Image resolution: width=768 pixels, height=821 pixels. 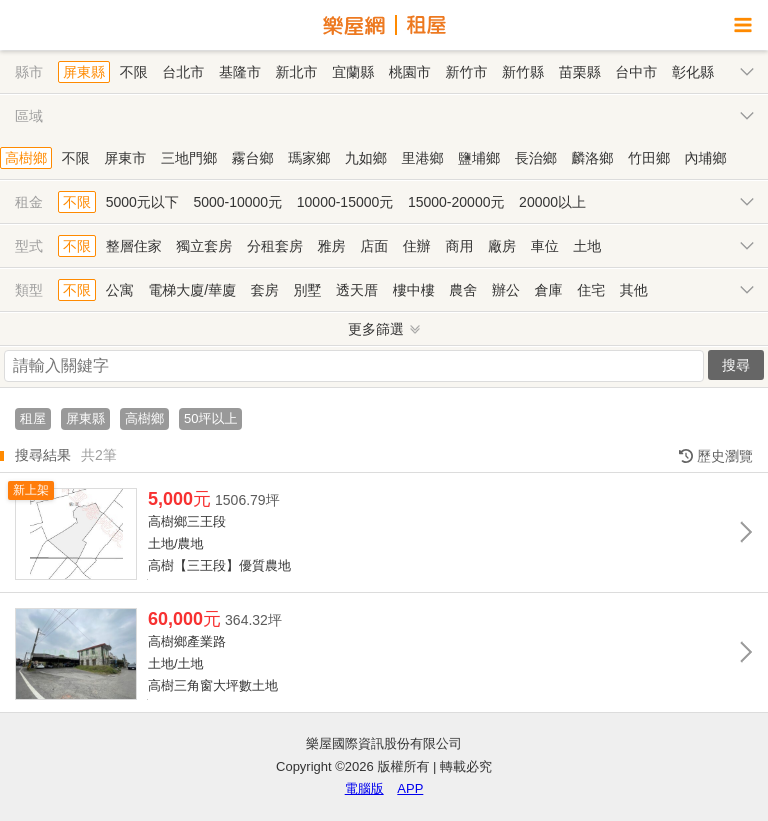 What do you see at coordinates (459, 246) in the screenshot?
I see `商用` at bounding box center [459, 246].